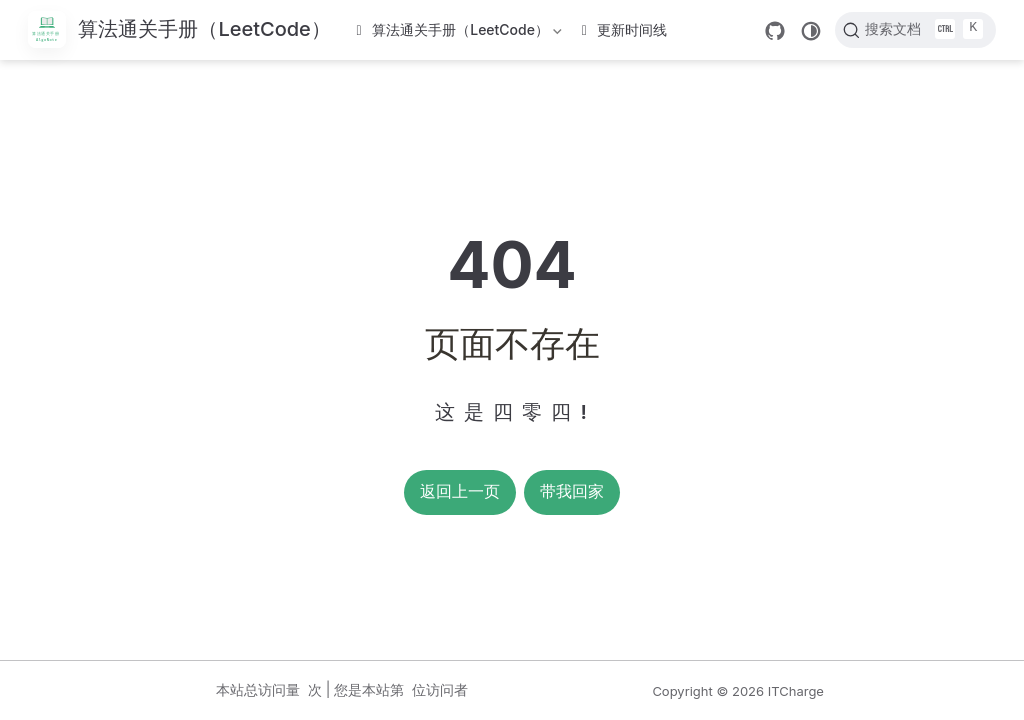 The width and height of the screenshot is (1024, 720). I want to click on [搜索文档], so click(915, 30).